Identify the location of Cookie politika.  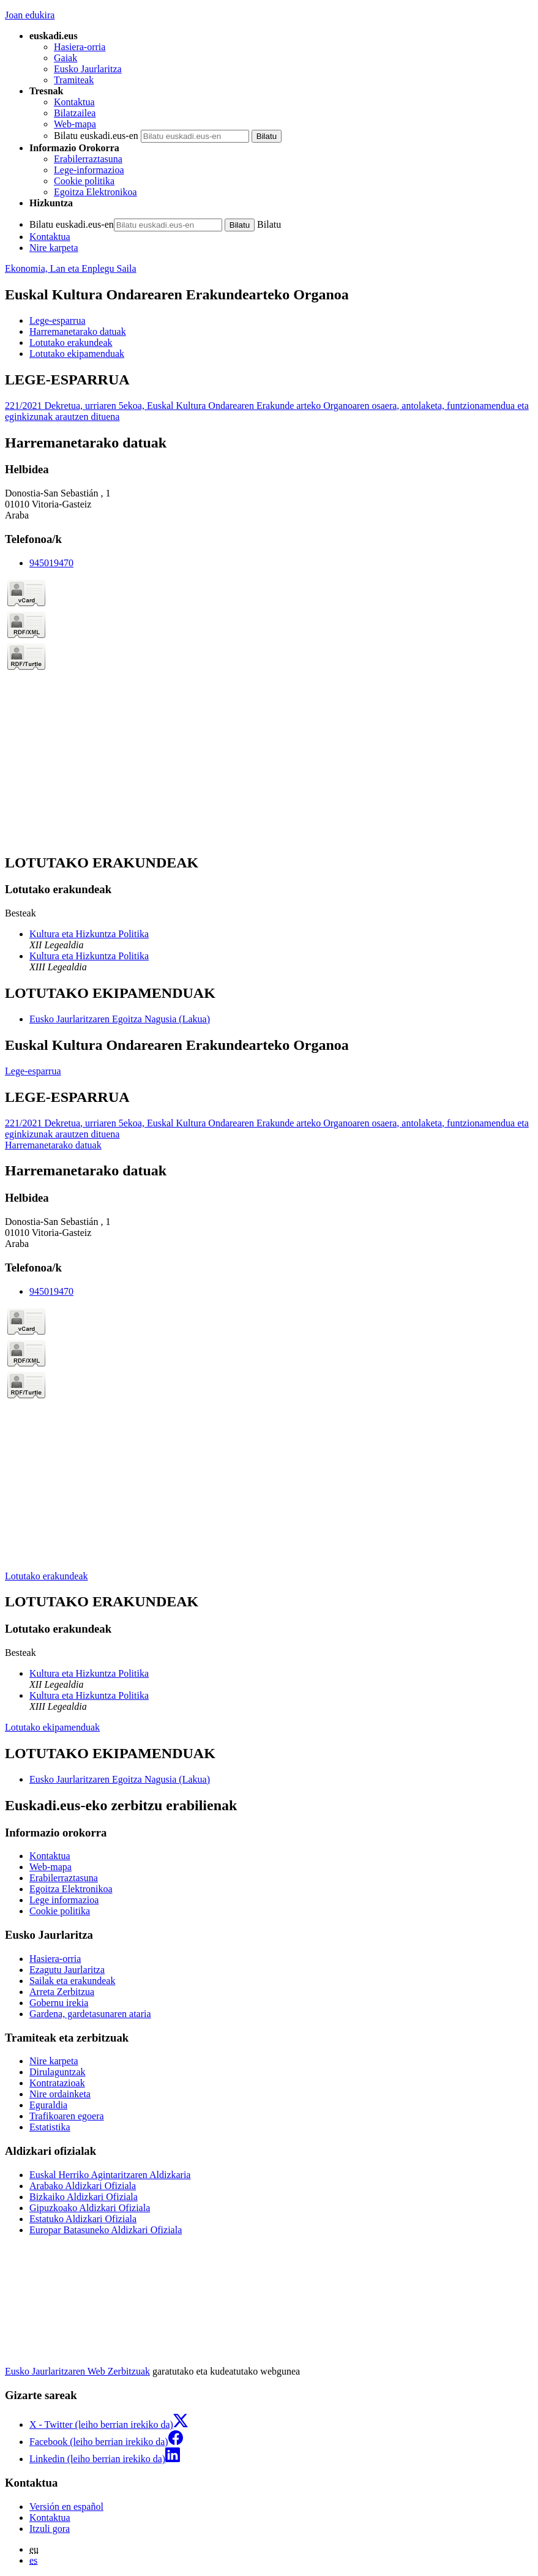
(84, 181).